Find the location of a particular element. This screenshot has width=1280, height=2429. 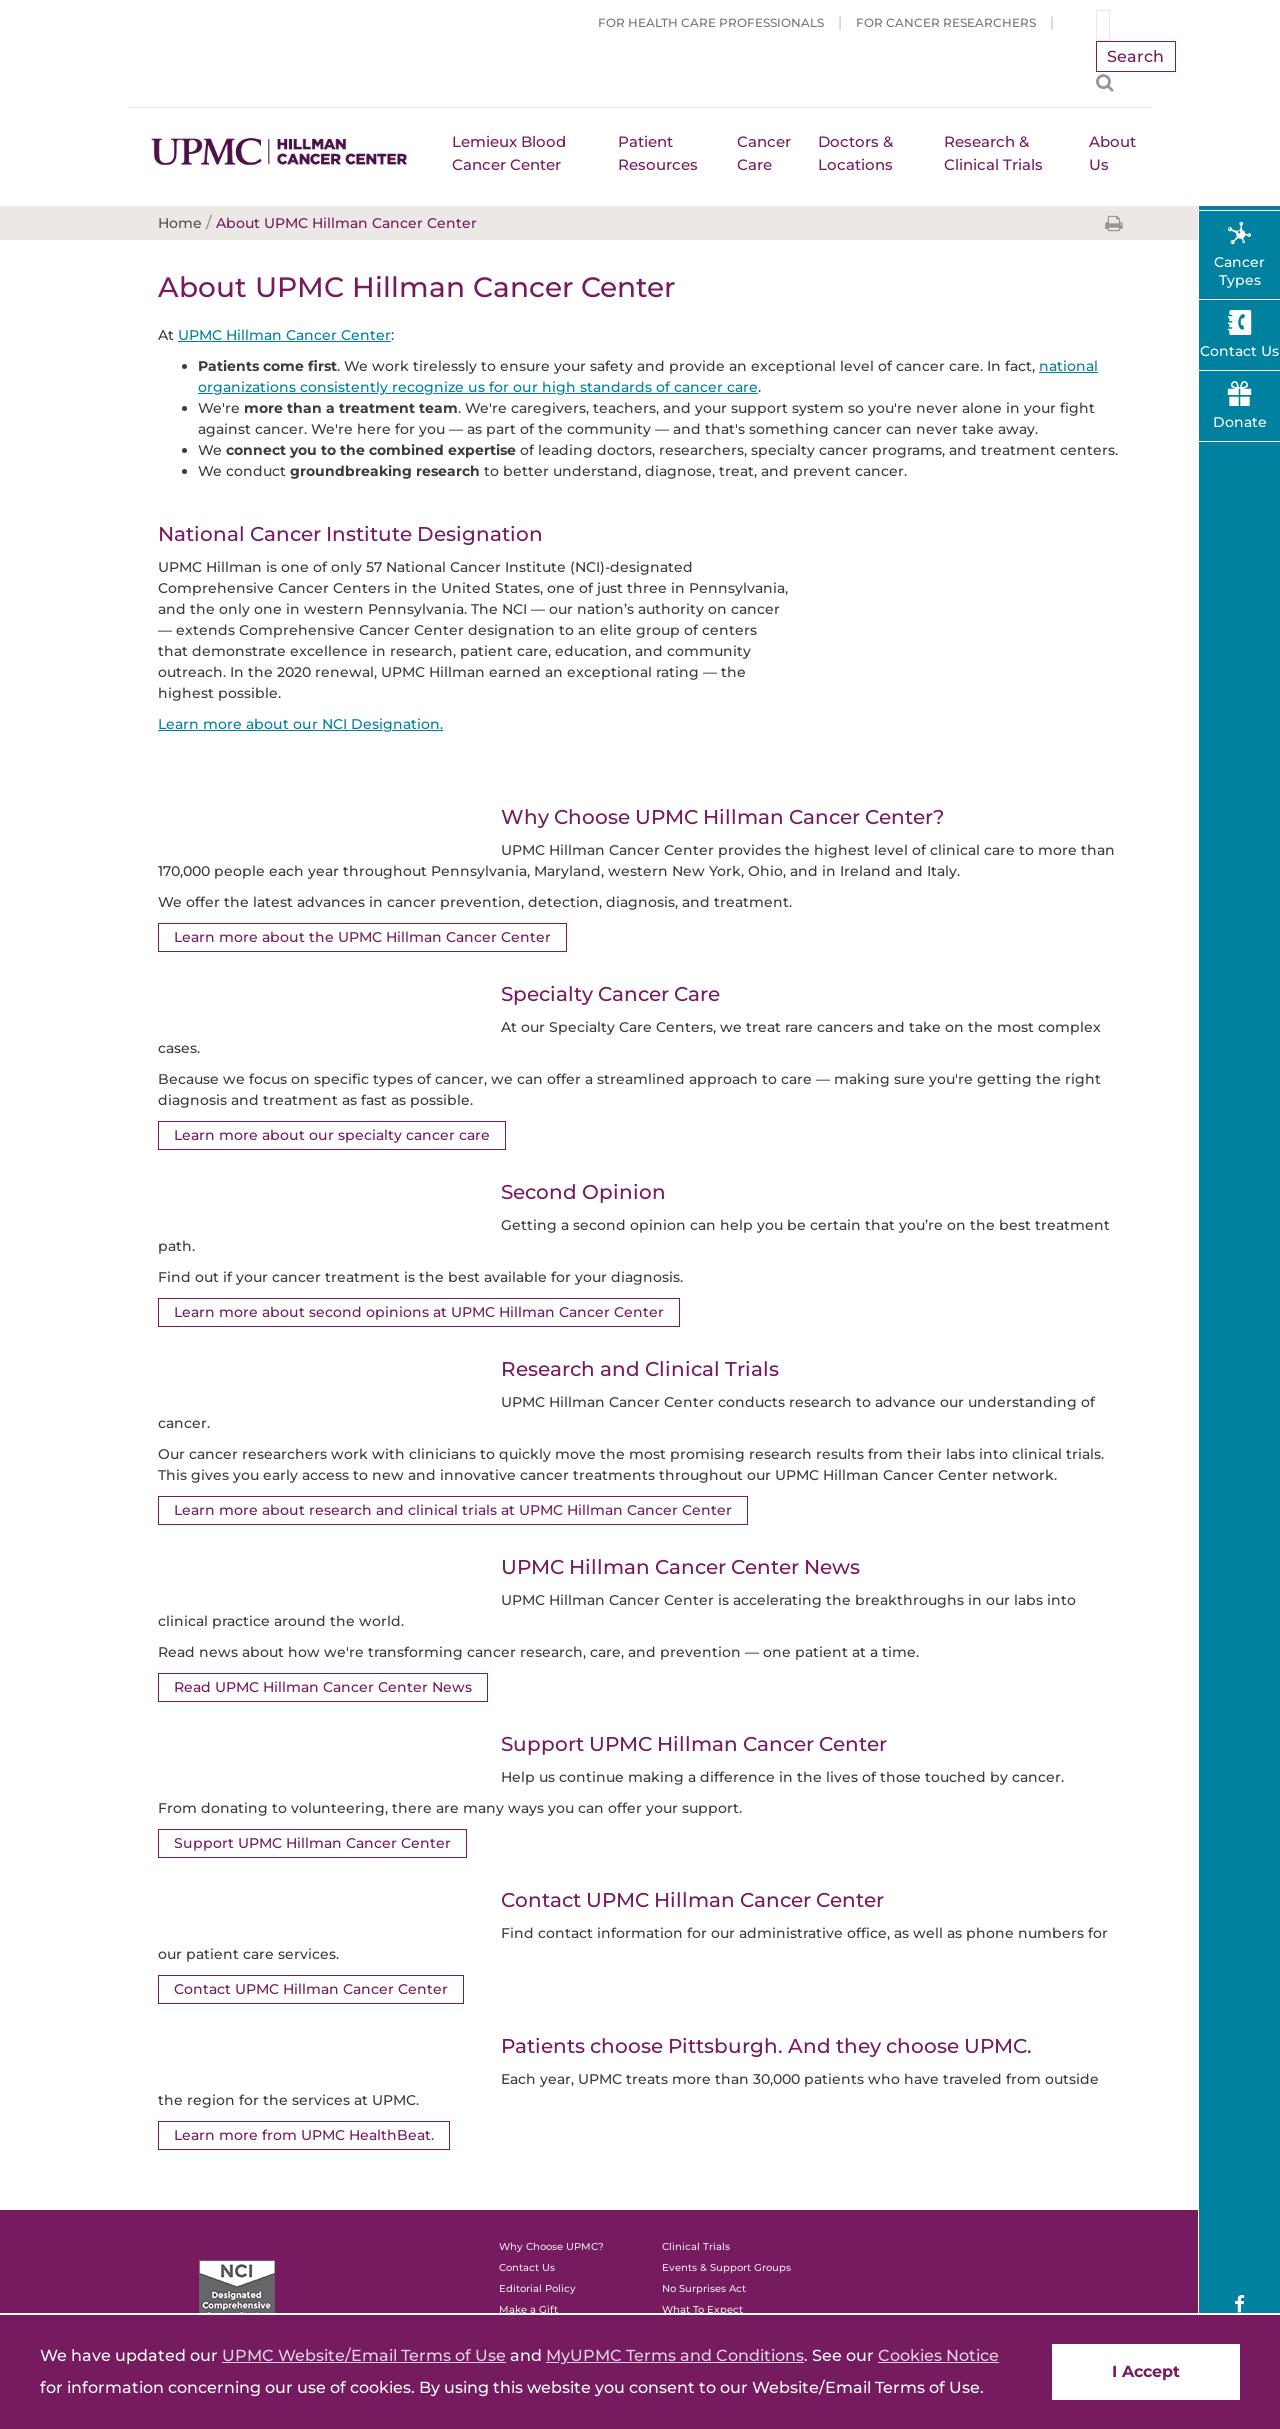

For Health Care Professionals is located at coordinates (711, 22).